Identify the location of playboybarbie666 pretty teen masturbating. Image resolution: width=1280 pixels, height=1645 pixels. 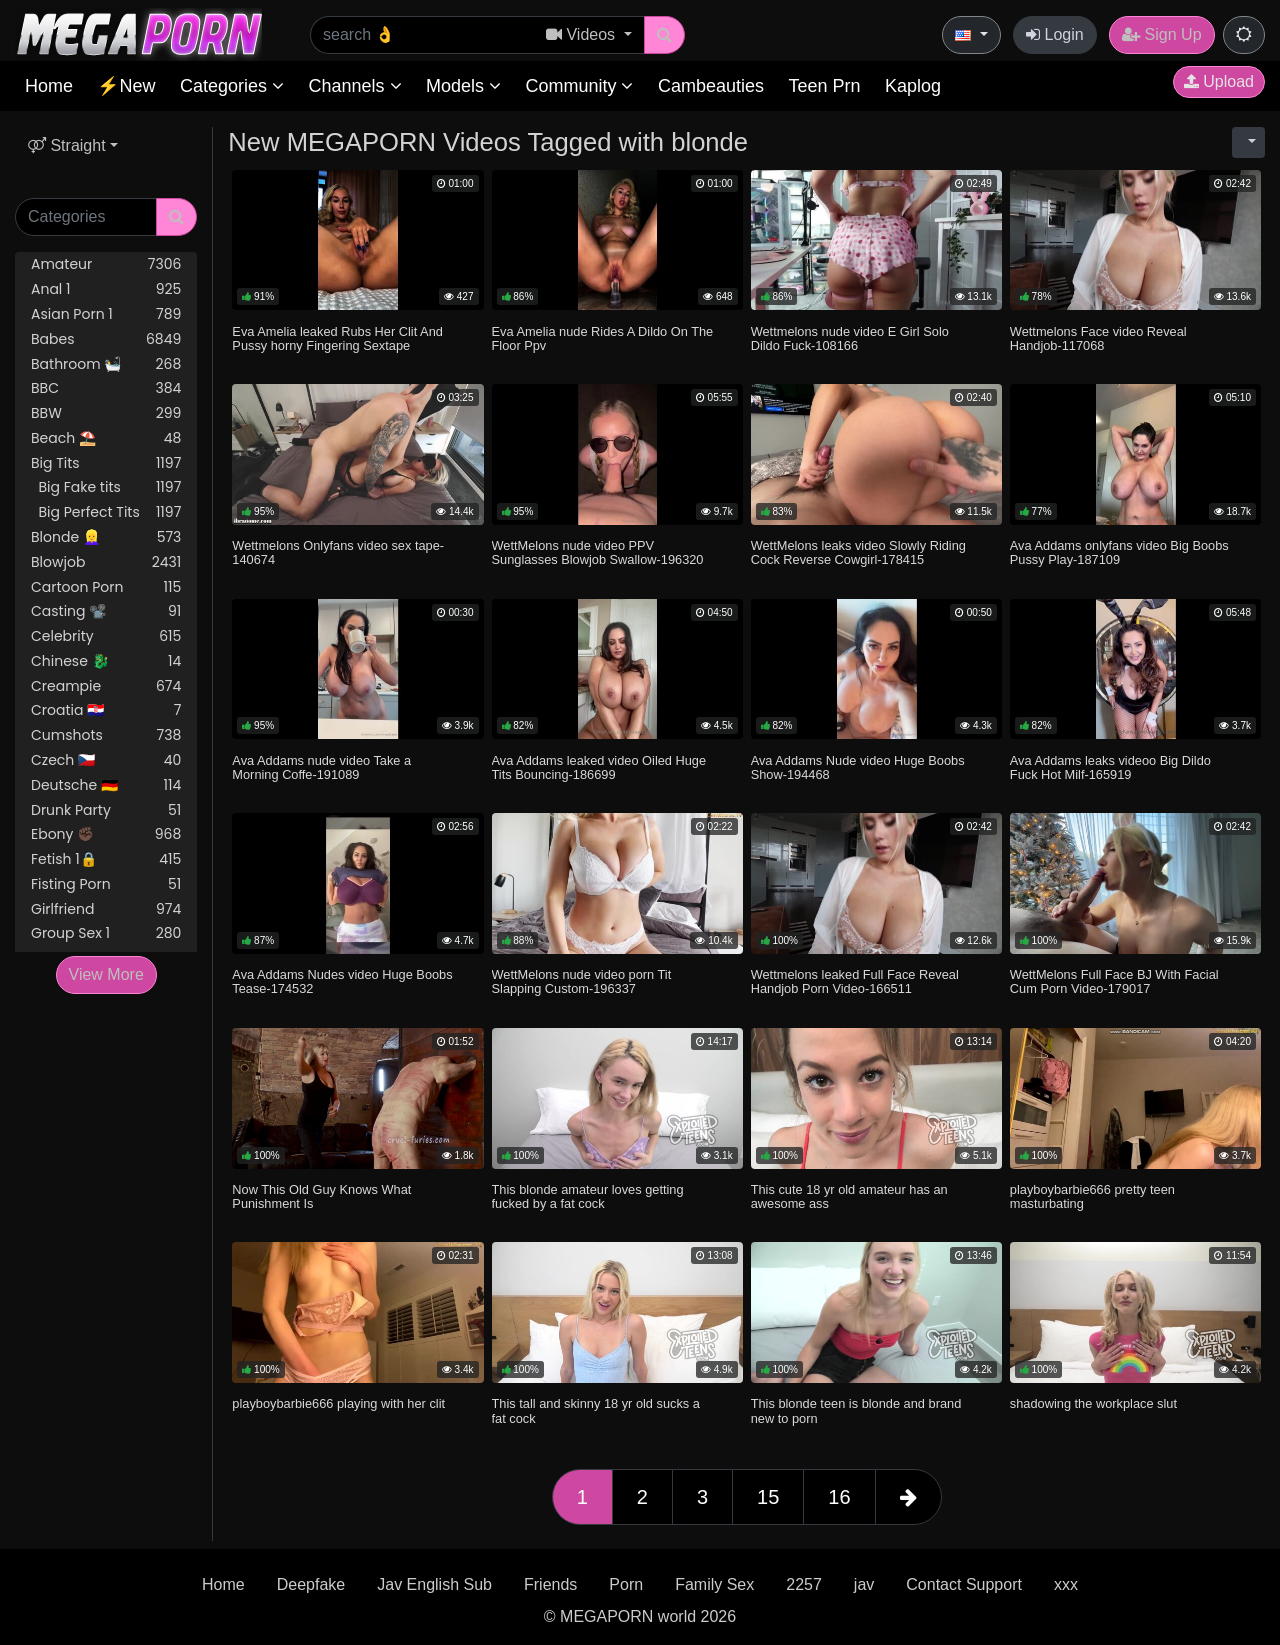
(1092, 1196).